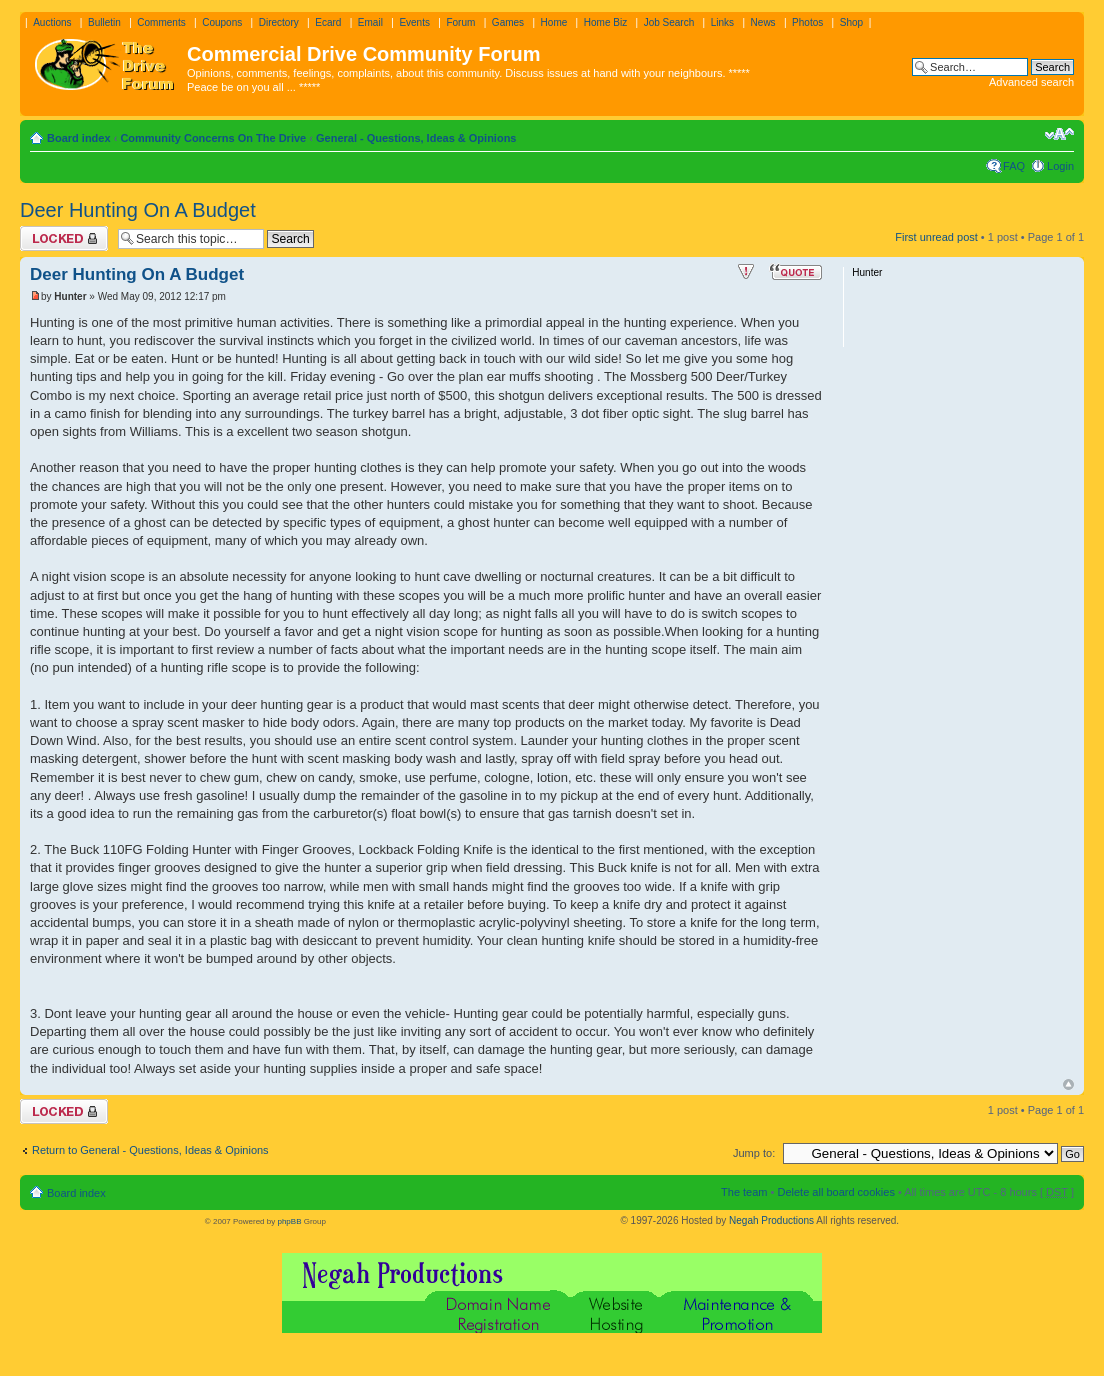  What do you see at coordinates (771, 1220) in the screenshot?
I see `Negah Productions` at bounding box center [771, 1220].